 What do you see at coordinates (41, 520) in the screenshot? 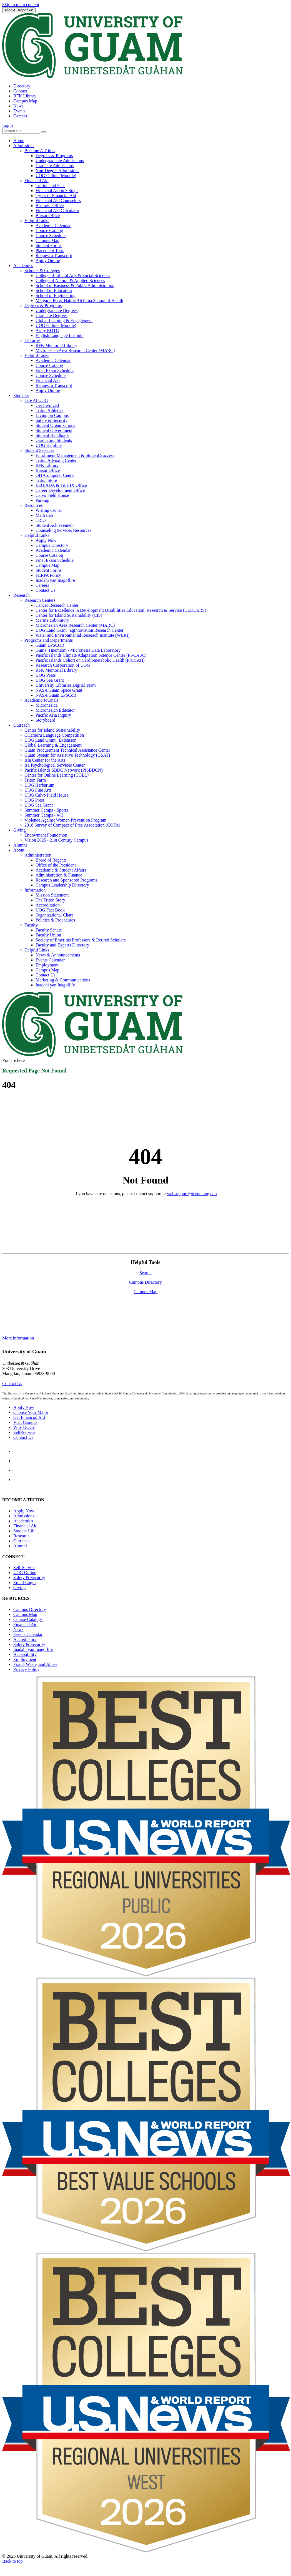
I see `TRiO` at bounding box center [41, 520].